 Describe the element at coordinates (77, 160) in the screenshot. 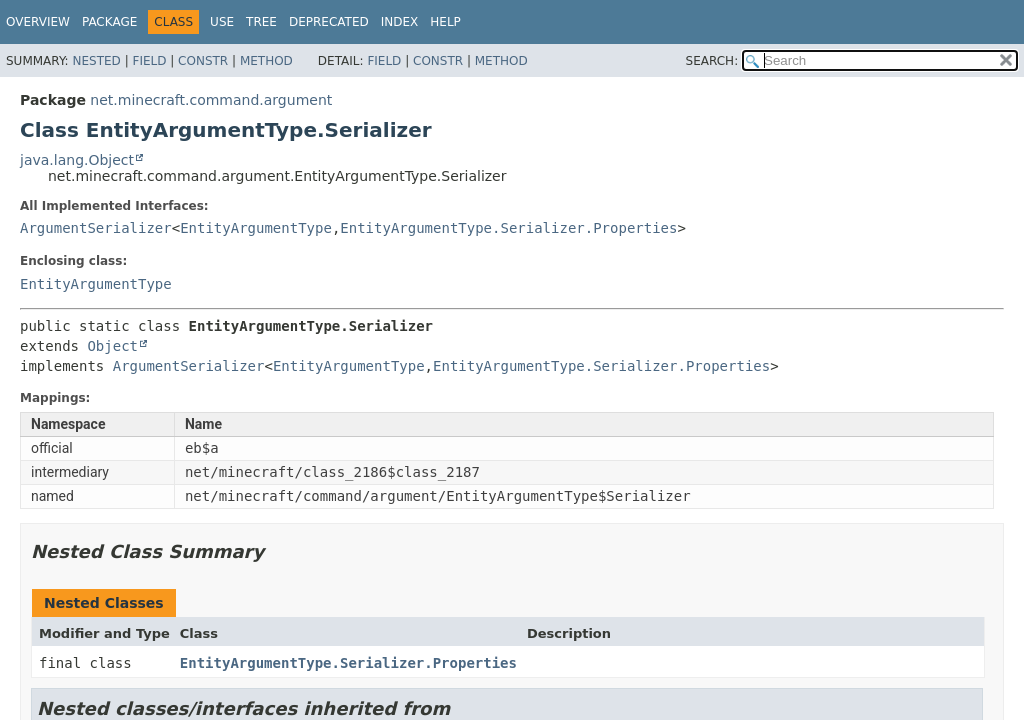

I see `java.lang.Object` at that location.